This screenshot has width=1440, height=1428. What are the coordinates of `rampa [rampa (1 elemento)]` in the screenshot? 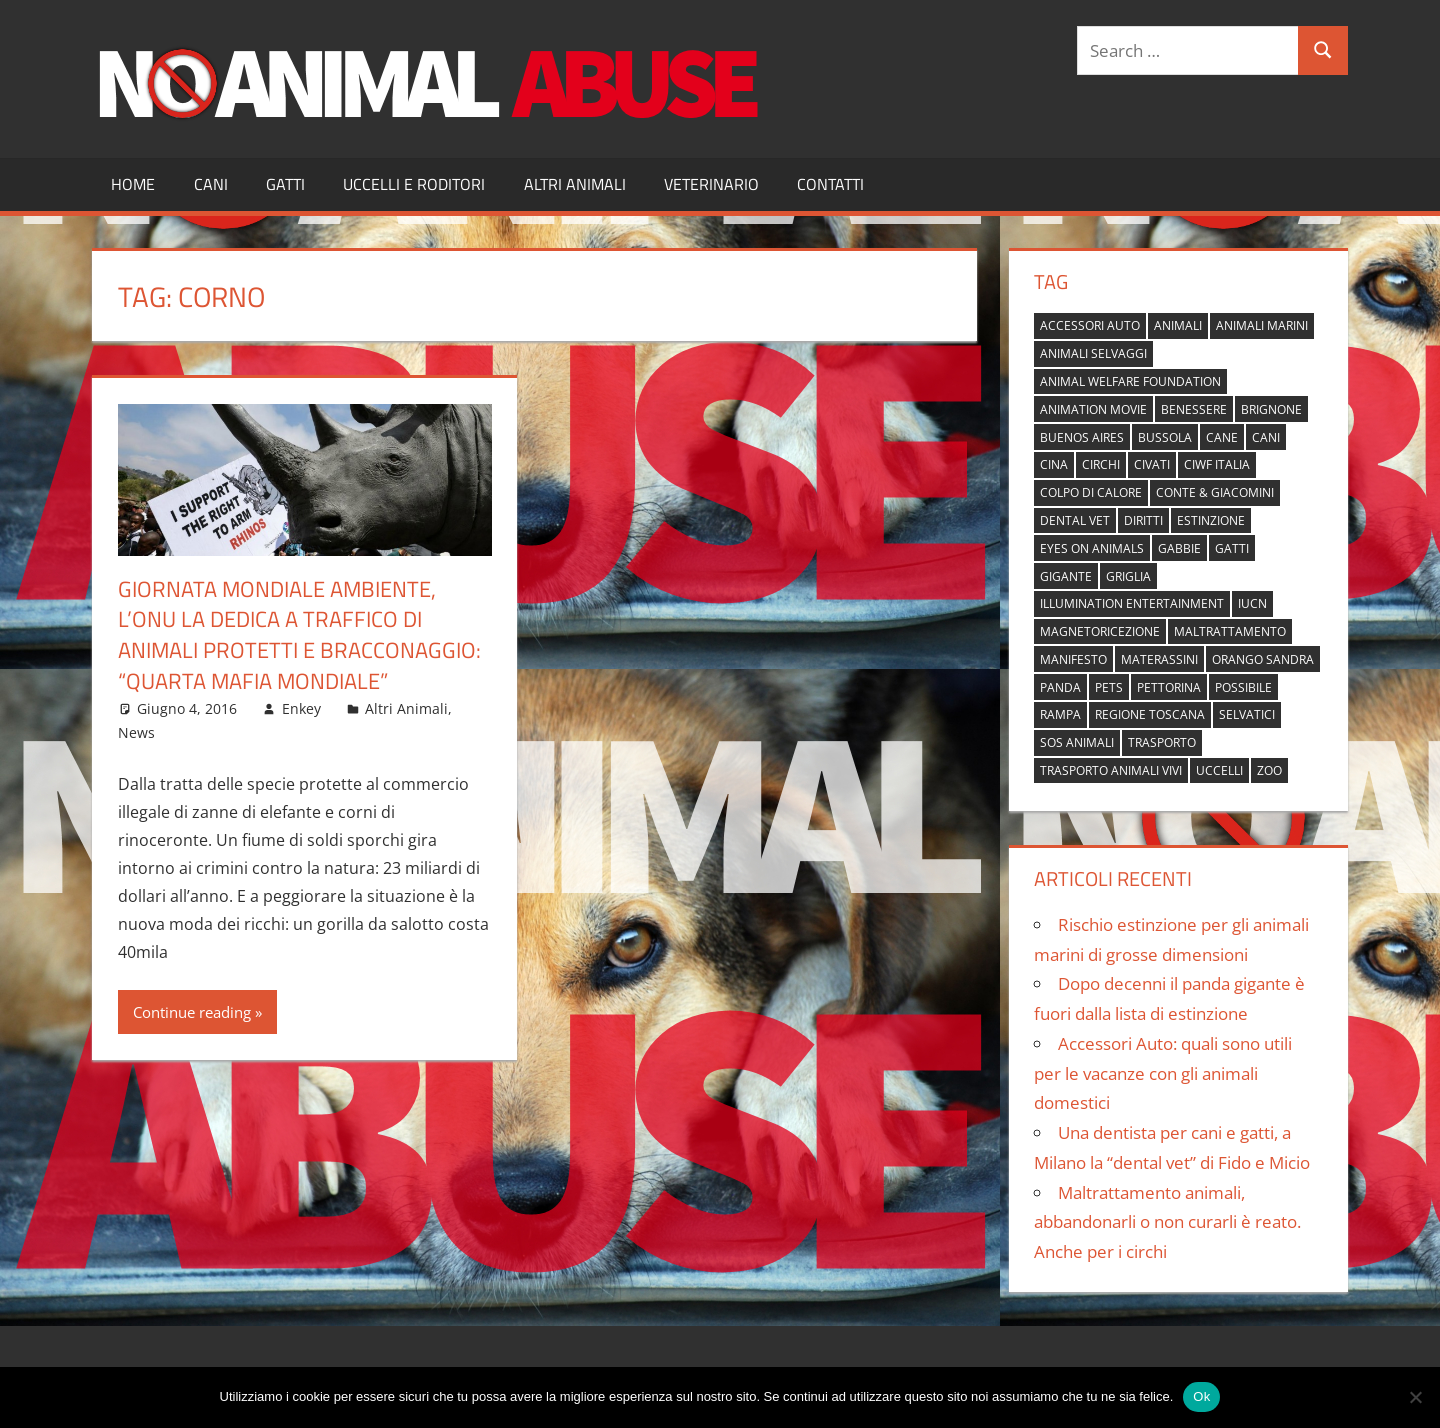 It's located at (1060, 714).